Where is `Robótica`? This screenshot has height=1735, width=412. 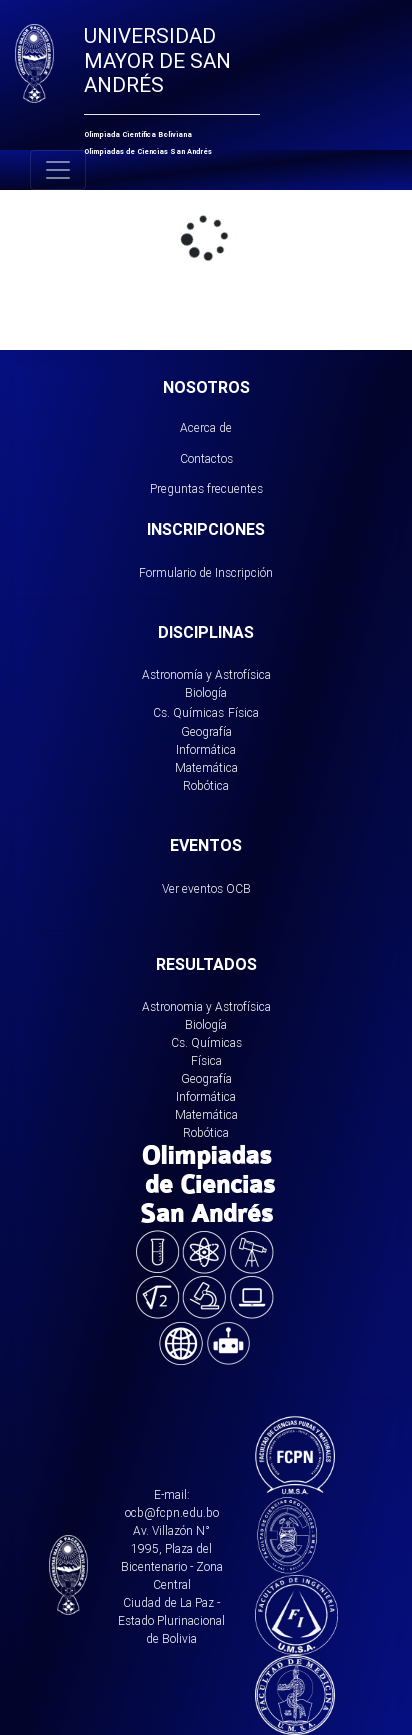 Robótica is located at coordinates (206, 785).